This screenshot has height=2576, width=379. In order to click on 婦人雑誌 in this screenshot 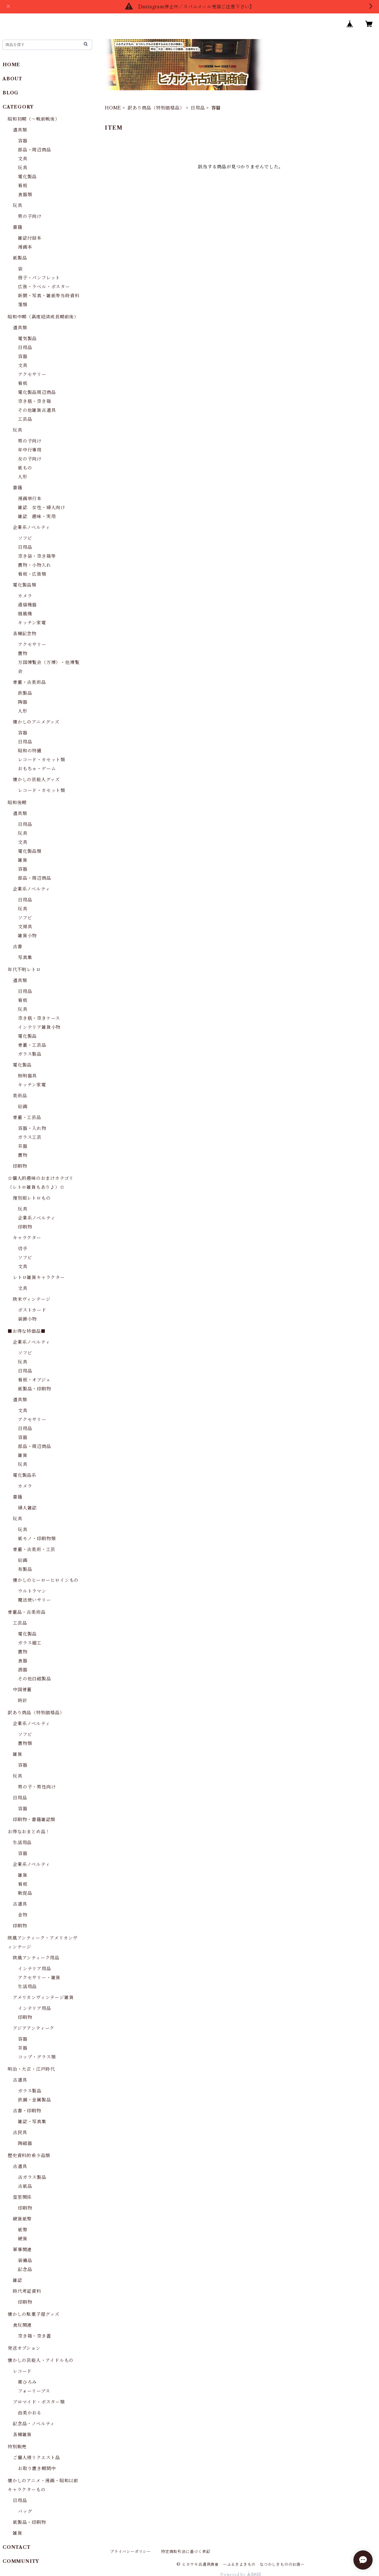, I will do `click(27, 1508)`.